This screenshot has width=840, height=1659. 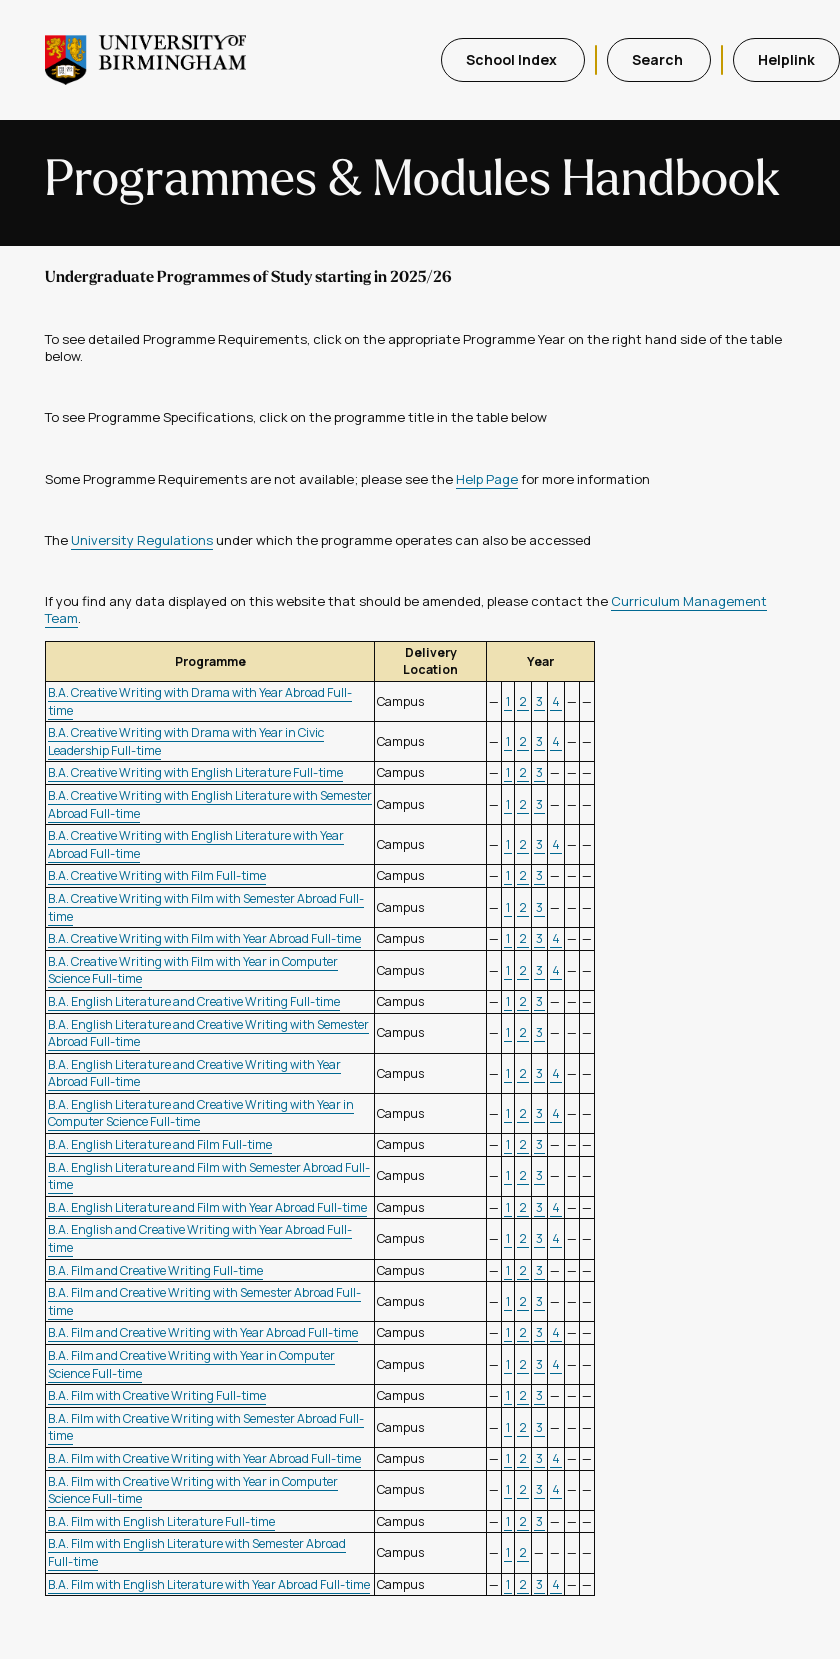 I want to click on B.A. Creative Writing with English Literature with Semester Abroad Full-time, so click(x=210, y=804).